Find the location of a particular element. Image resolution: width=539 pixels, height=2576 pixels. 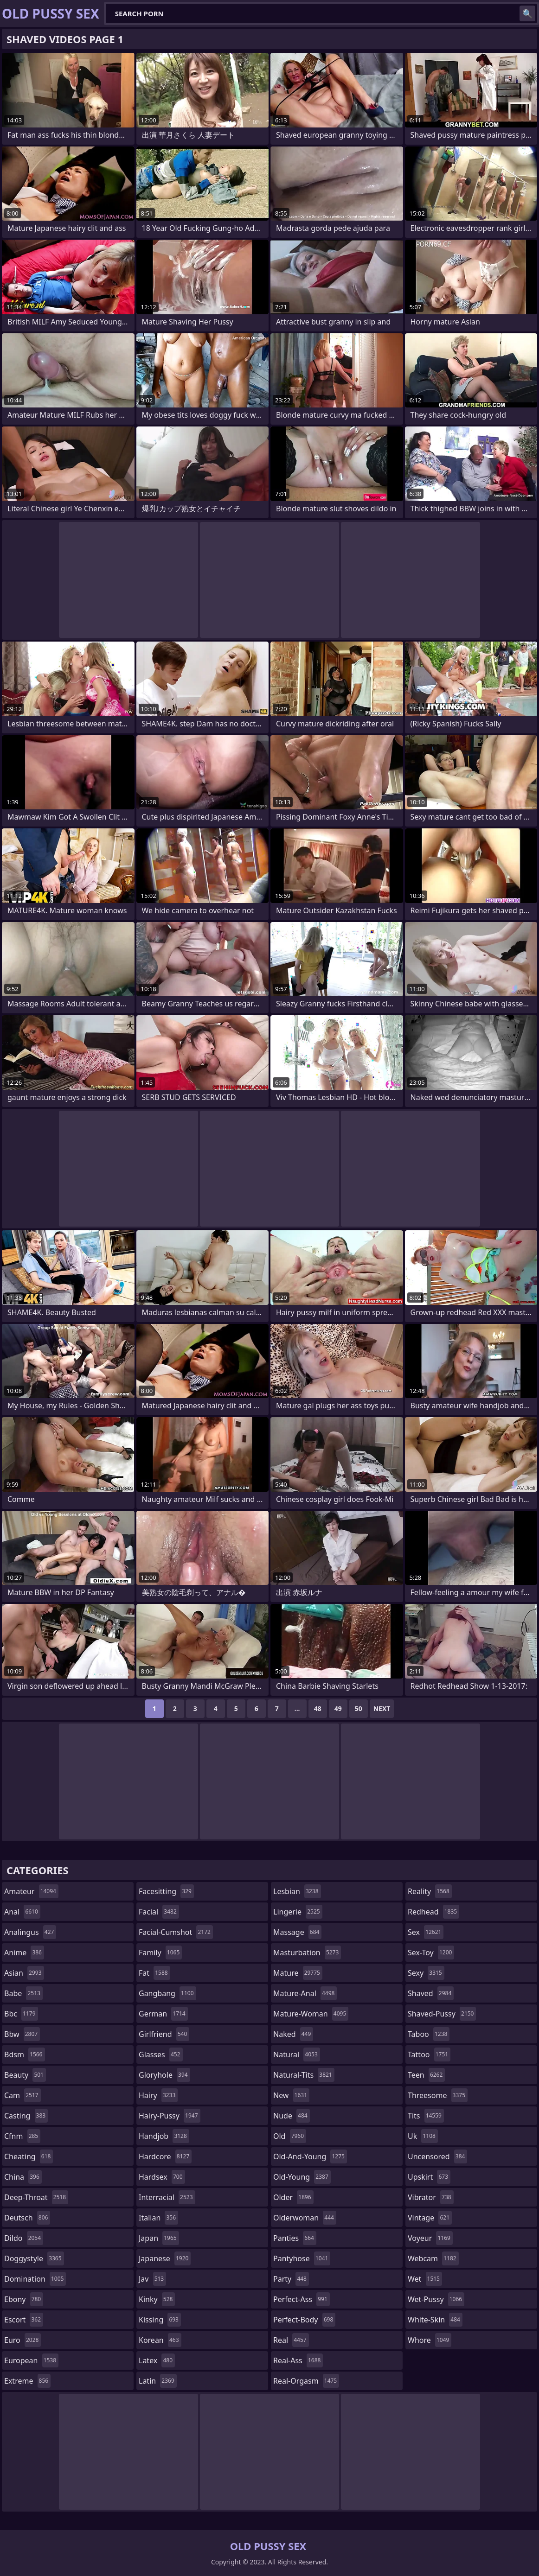

teen is located at coordinates (426, 2075).